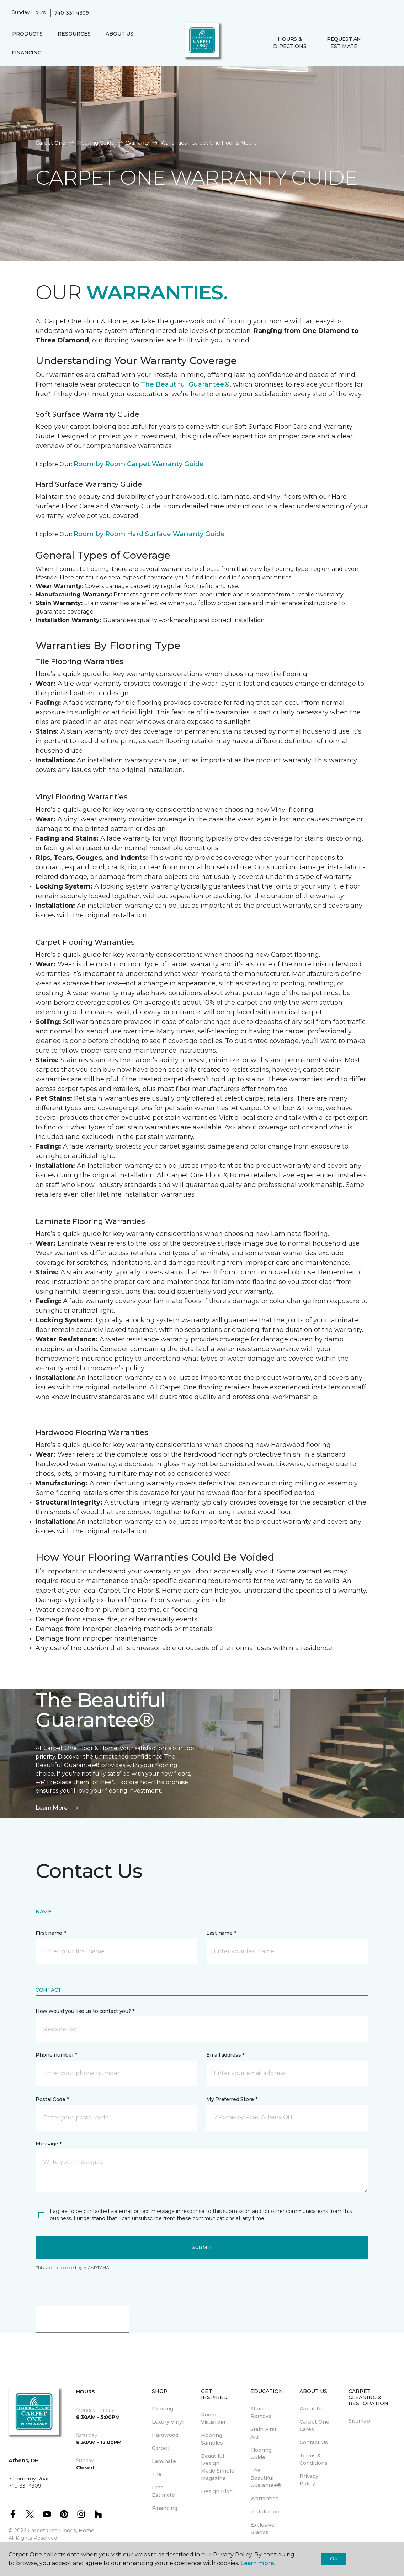 The image size is (404, 2576). What do you see at coordinates (263, 2433) in the screenshot?
I see `Stain First Aid [menuitem]` at bounding box center [263, 2433].